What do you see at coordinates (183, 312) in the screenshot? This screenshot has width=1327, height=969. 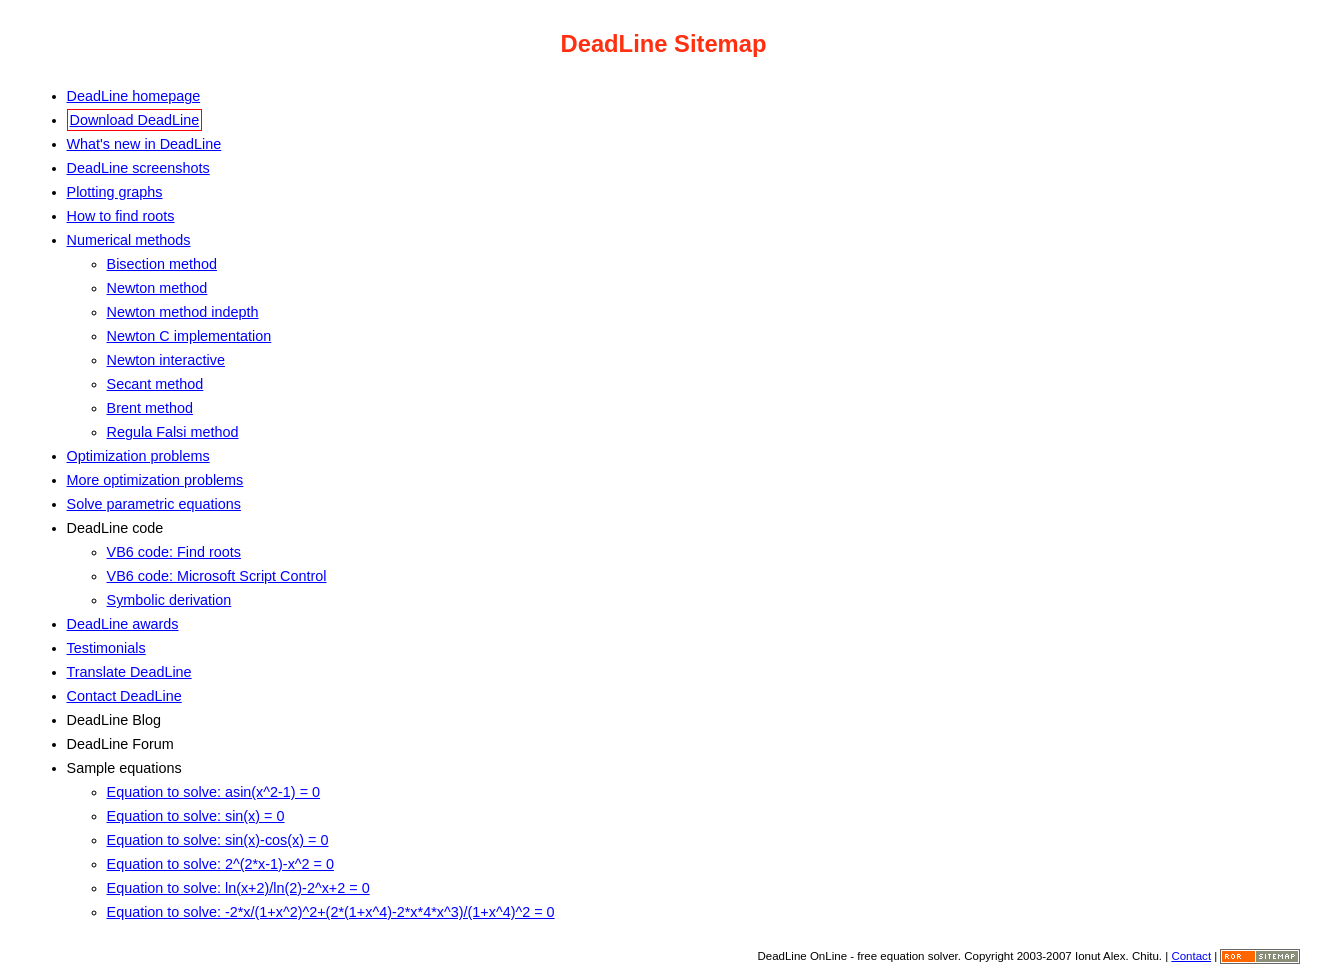 I see `Newton method indepth` at bounding box center [183, 312].